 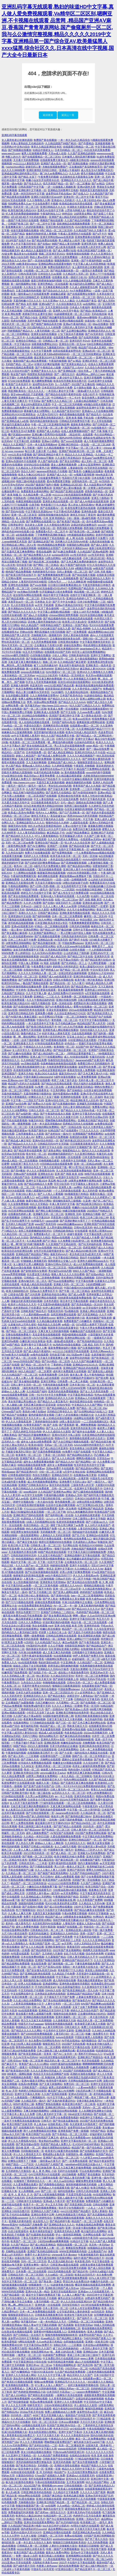 What do you see at coordinates (84, 481) in the screenshot?
I see `18禁纯肉无码一区二区` at bounding box center [84, 481].